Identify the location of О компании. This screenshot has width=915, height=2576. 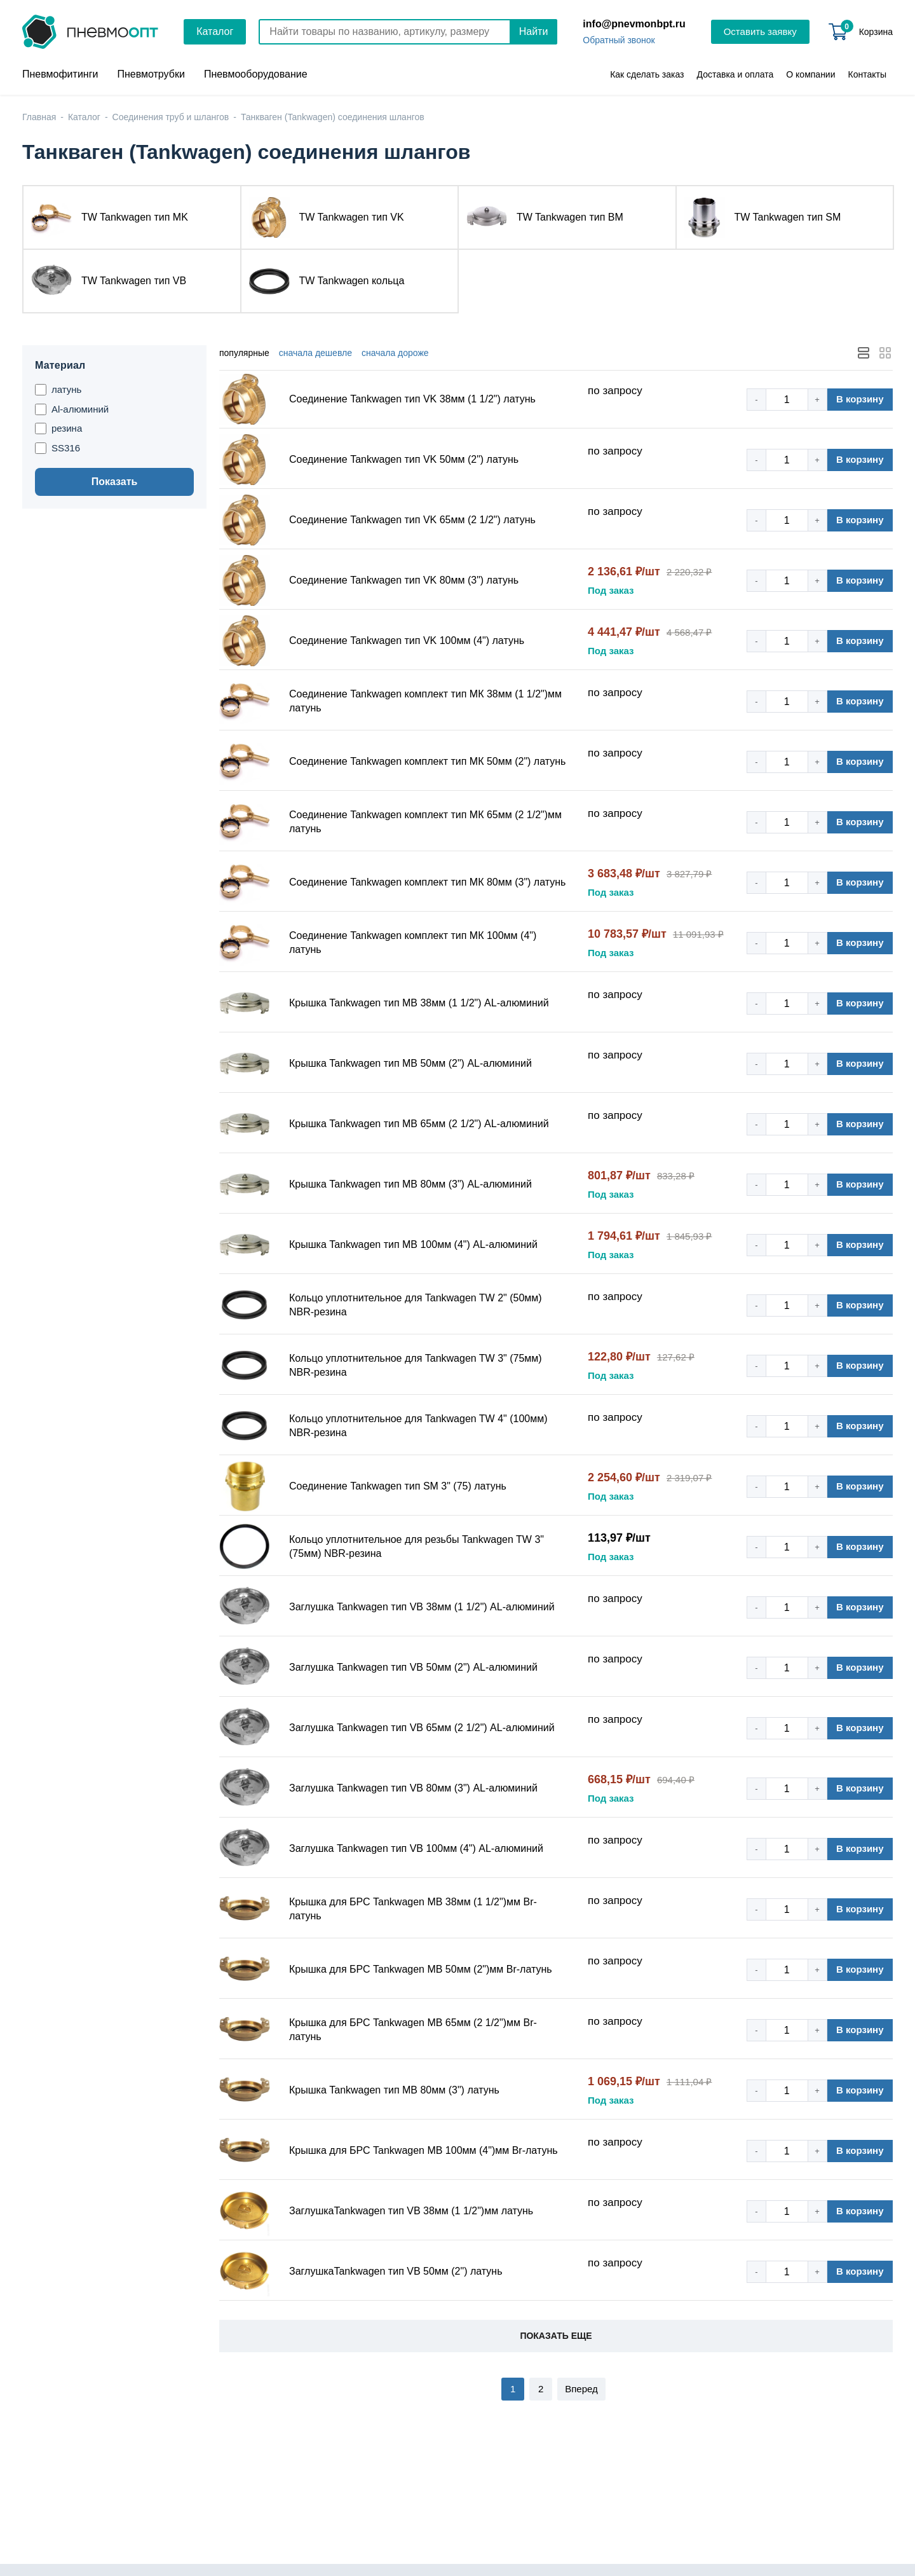
(810, 74).